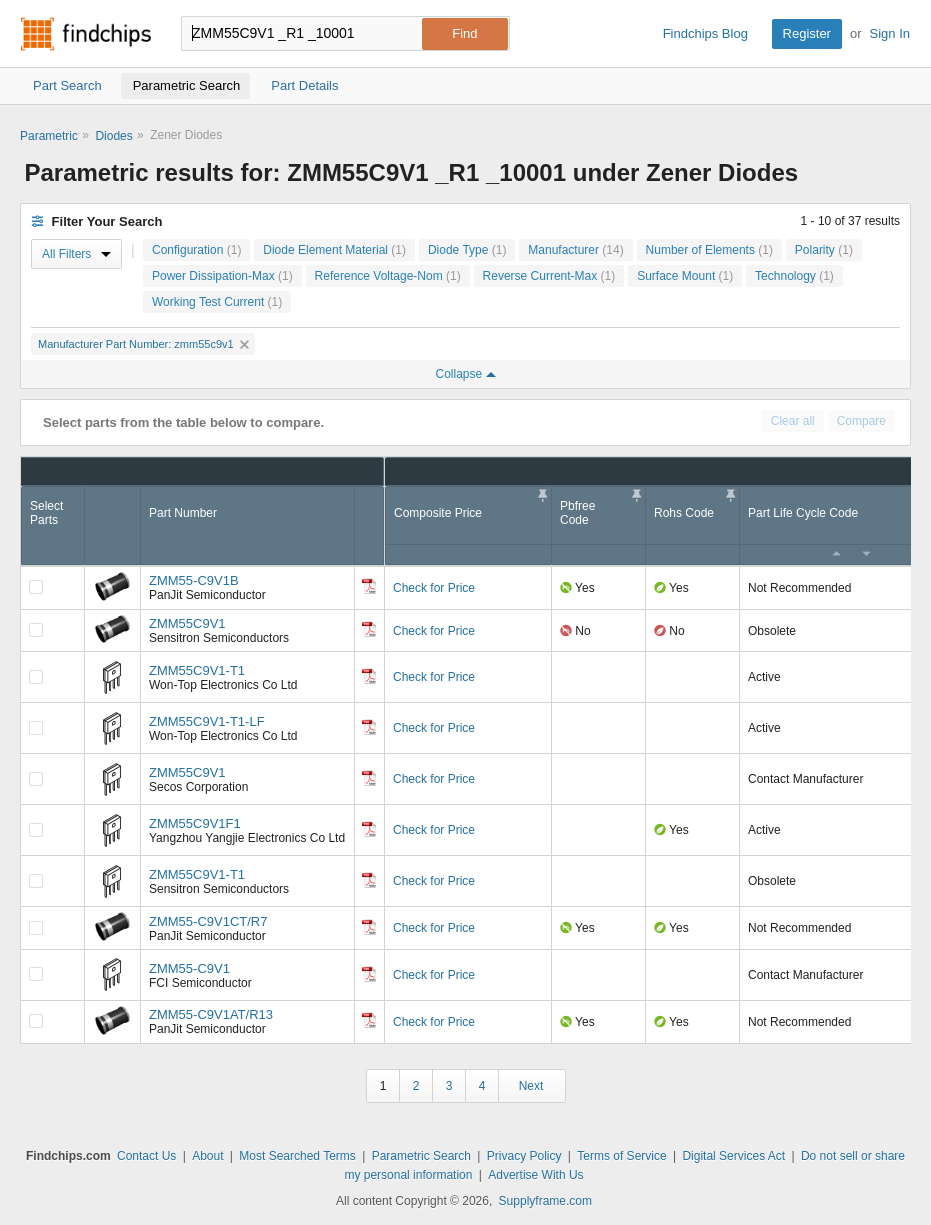 The image size is (931, 1225). Describe the element at coordinates (465, 374) in the screenshot. I see `Collapse` at that location.